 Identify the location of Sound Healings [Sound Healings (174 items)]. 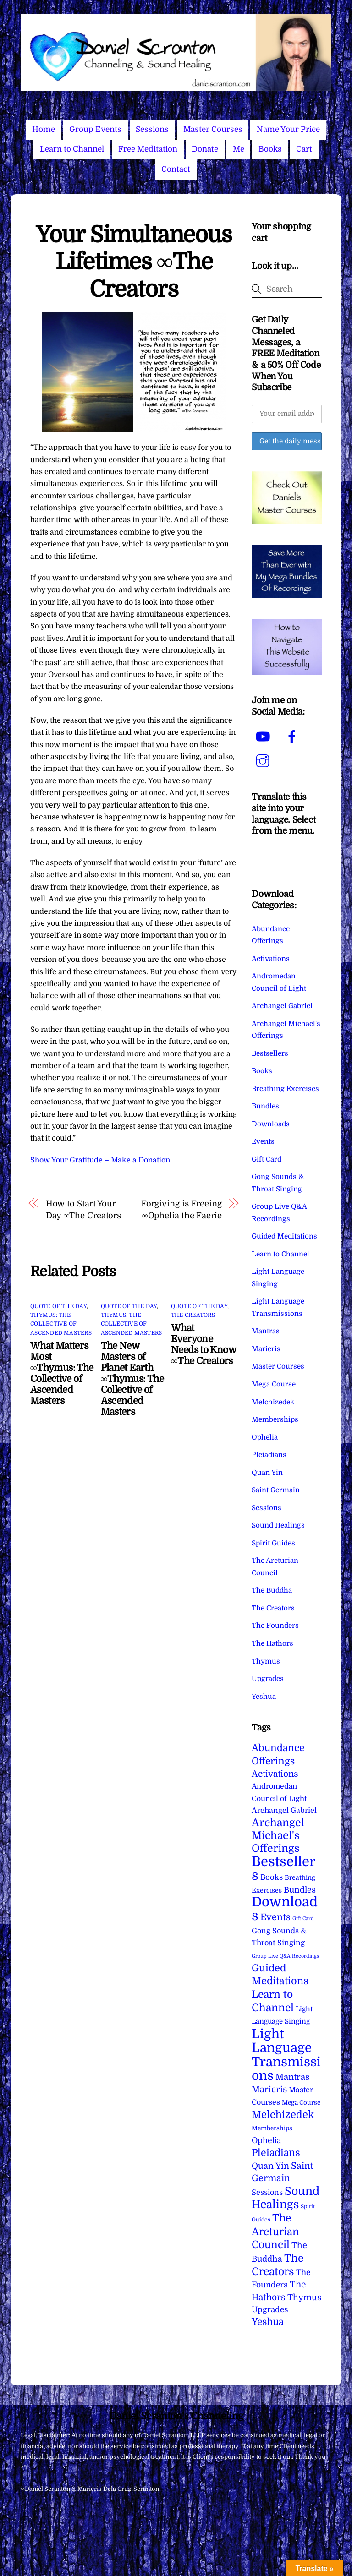
(285, 2198).